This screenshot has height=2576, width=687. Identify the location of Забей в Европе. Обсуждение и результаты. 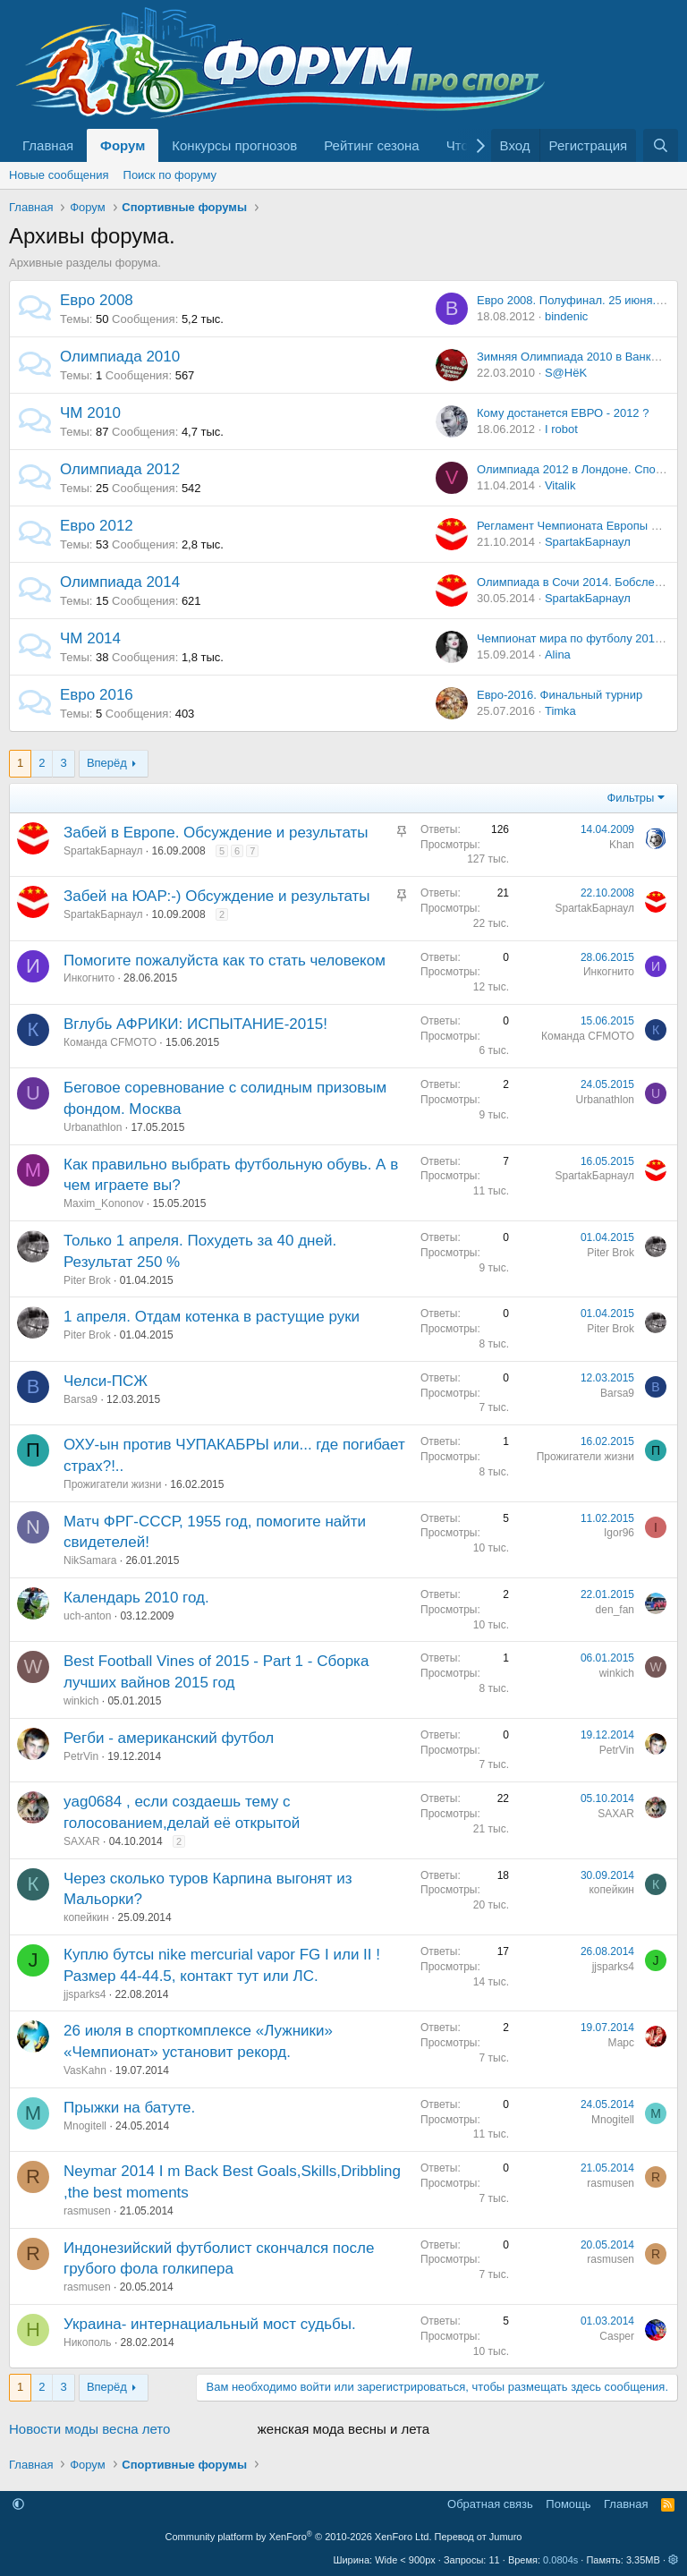
(216, 832).